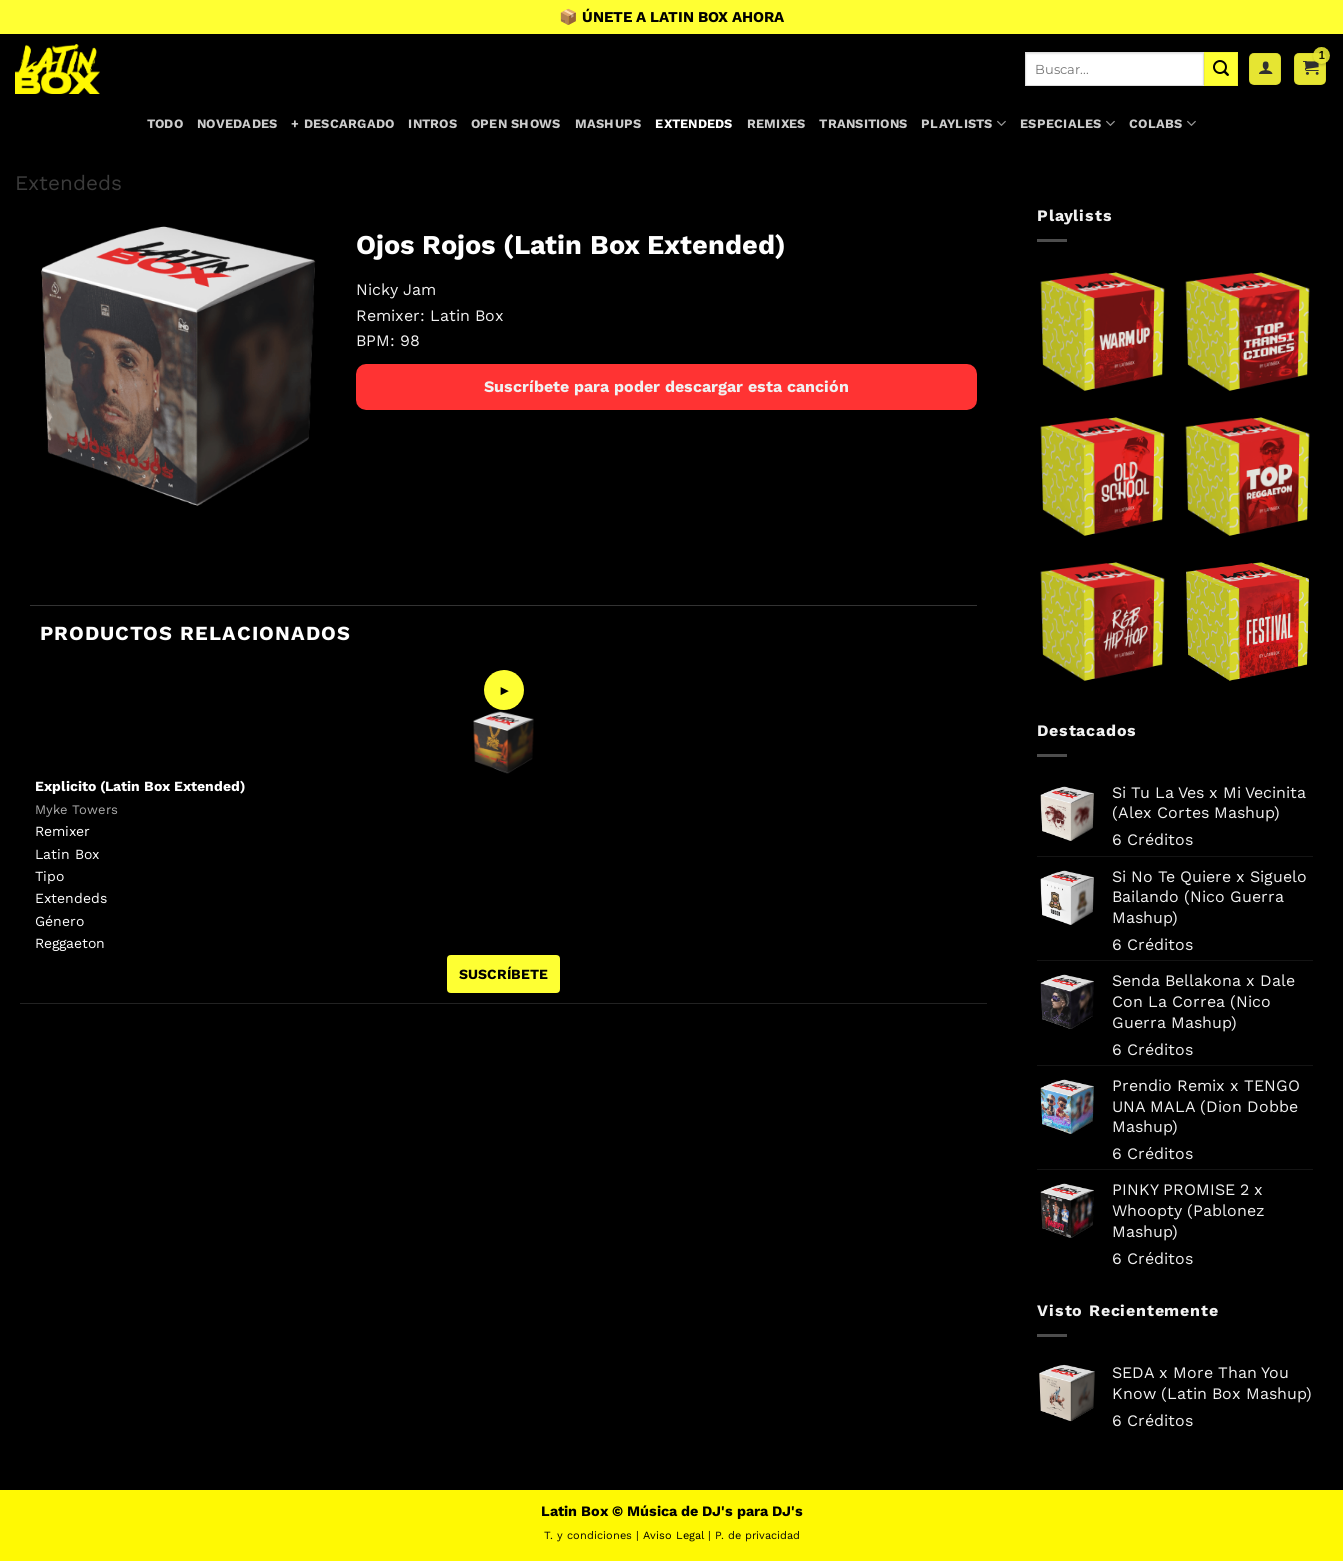 The image size is (1343, 1561). What do you see at coordinates (1221, 69) in the screenshot?
I see `[Enviar]` at bounding box center [1221, 69].